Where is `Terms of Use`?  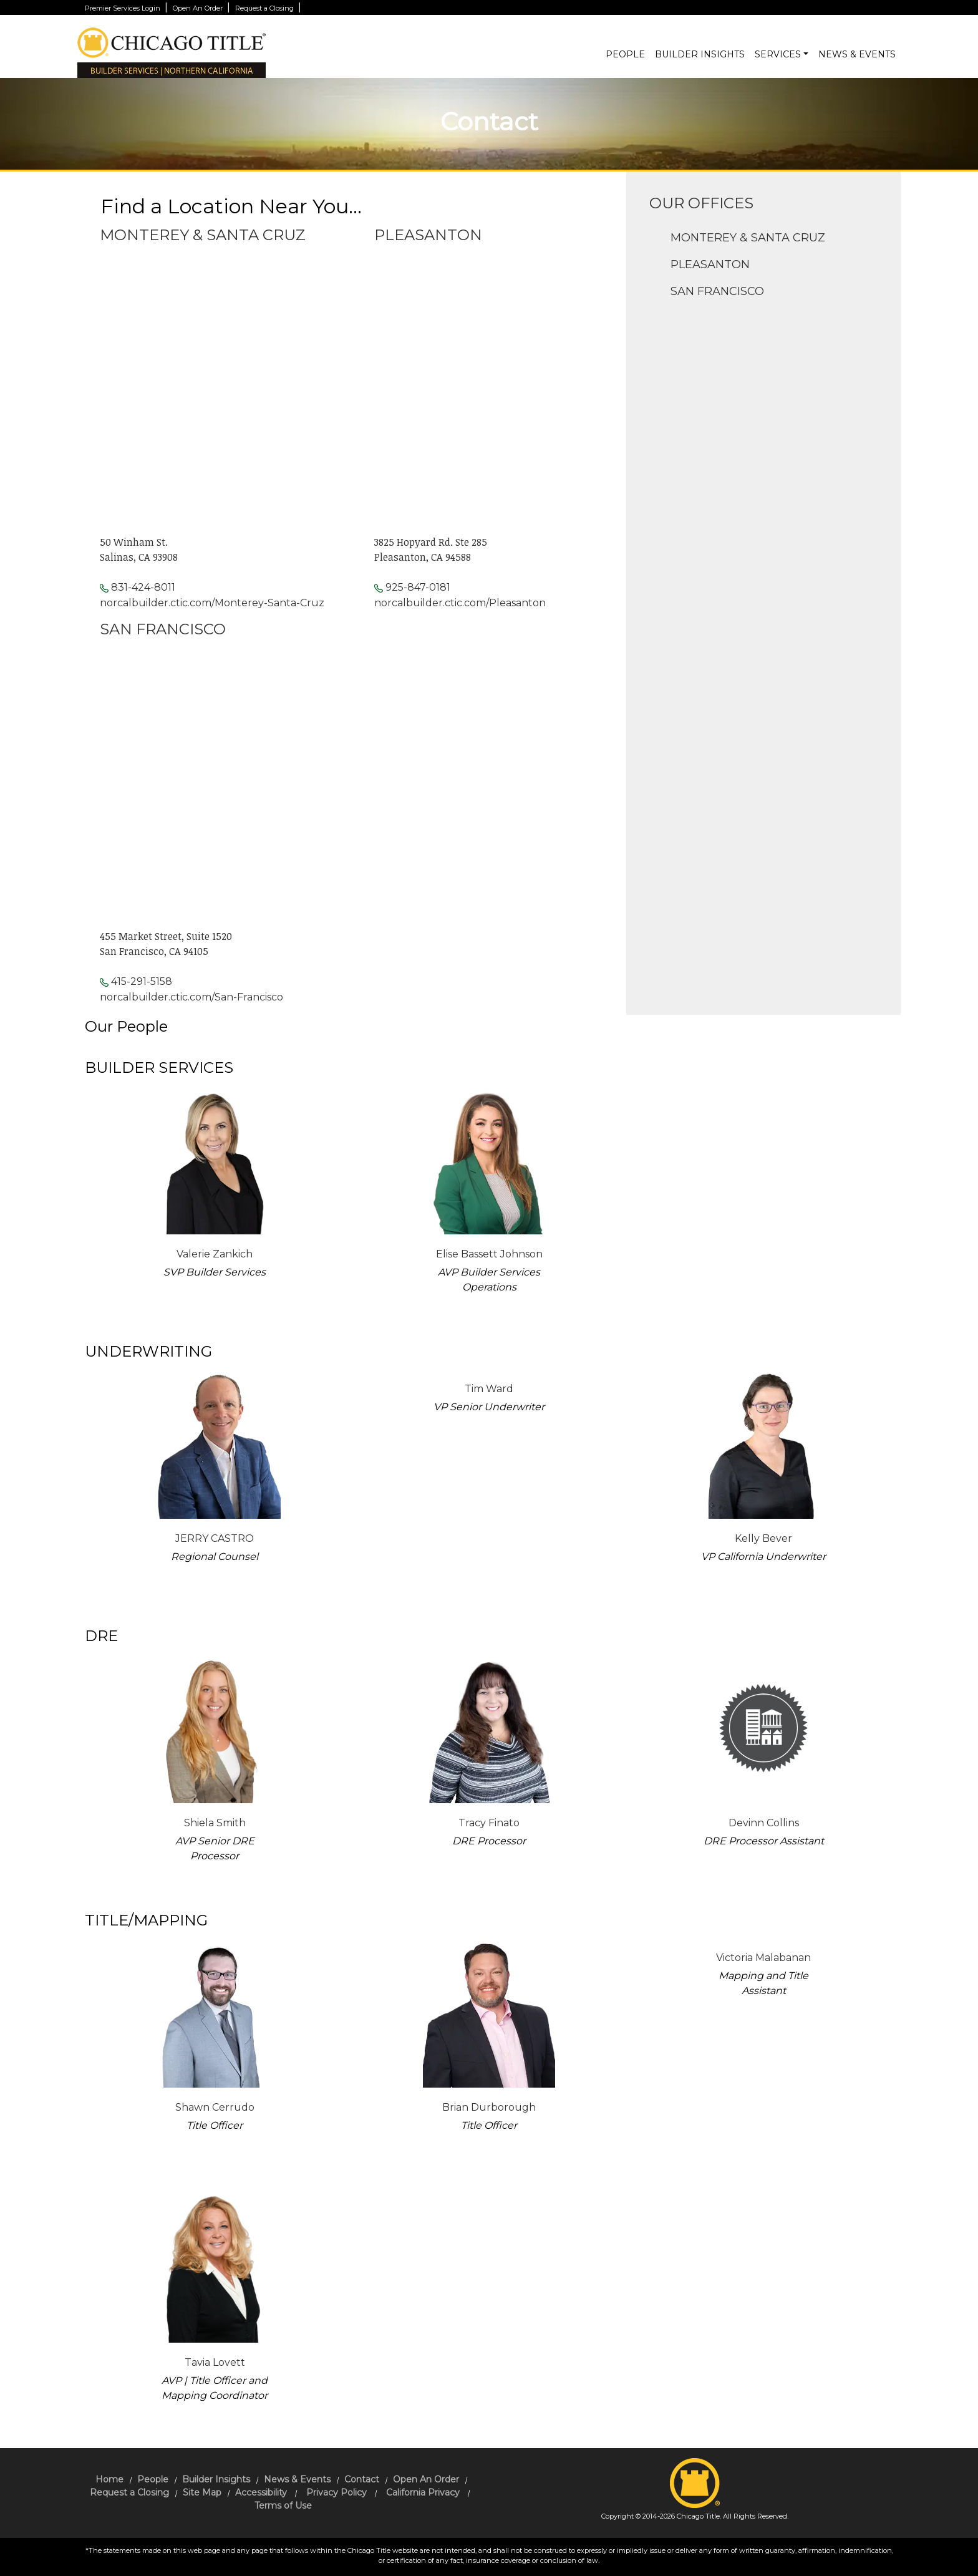 Terms of Use is located at coordinates (283, 2505).